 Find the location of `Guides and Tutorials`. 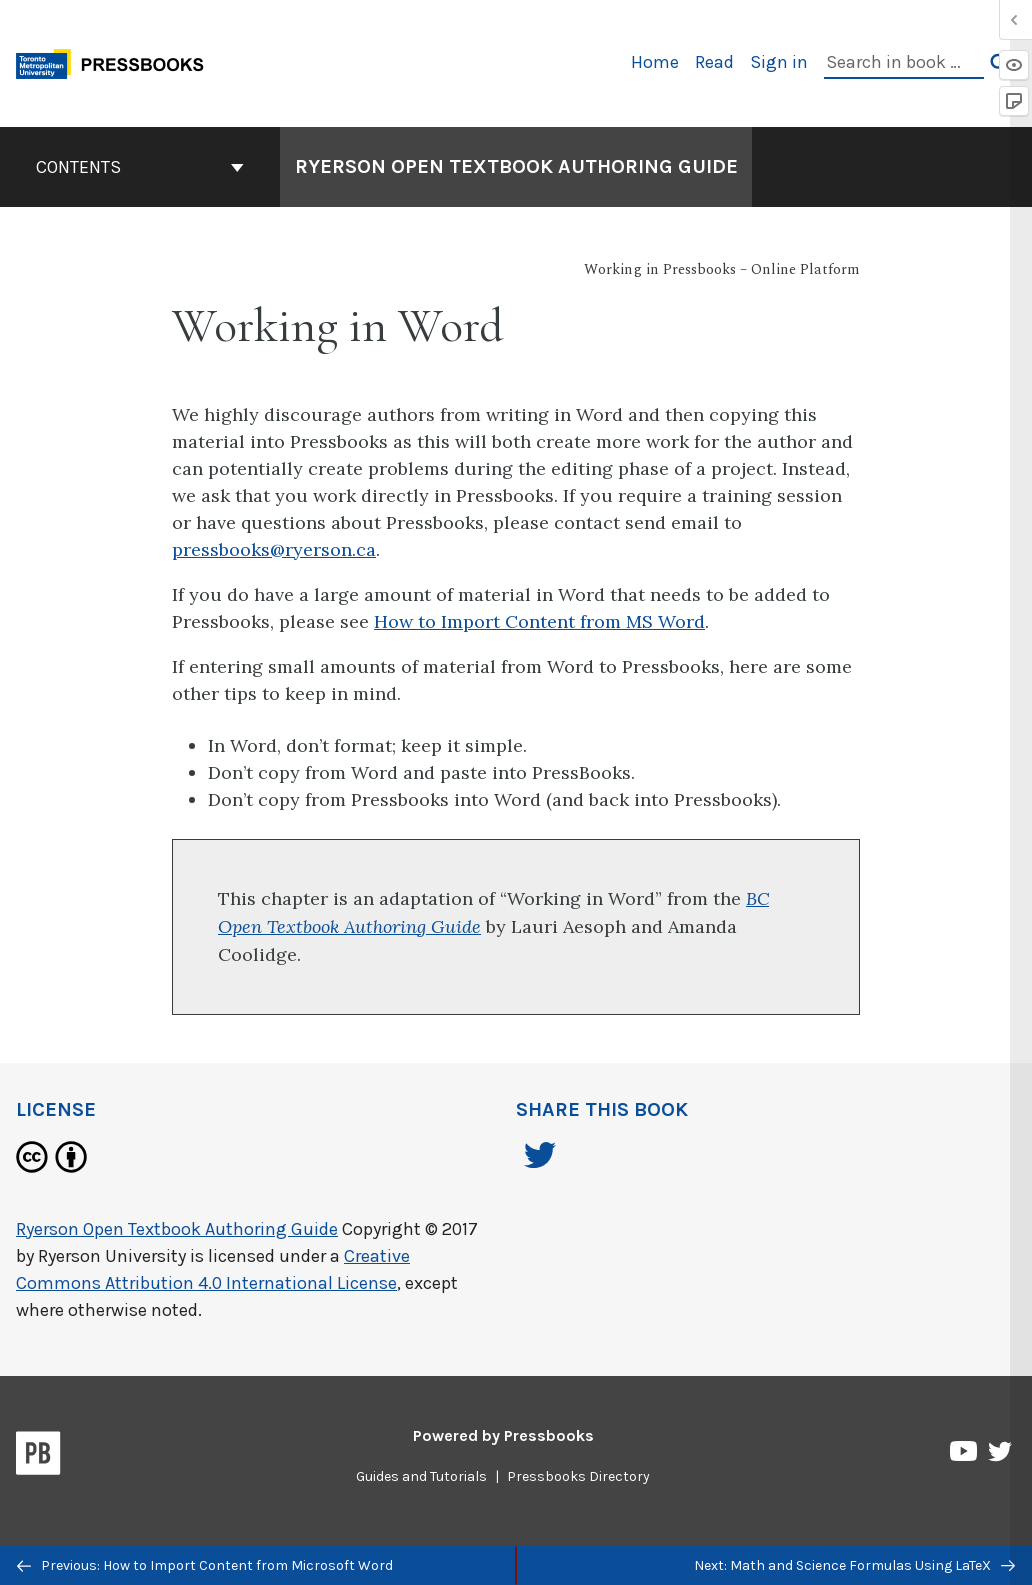

Guides and Tutorials is located at coordinates (421, 1476).